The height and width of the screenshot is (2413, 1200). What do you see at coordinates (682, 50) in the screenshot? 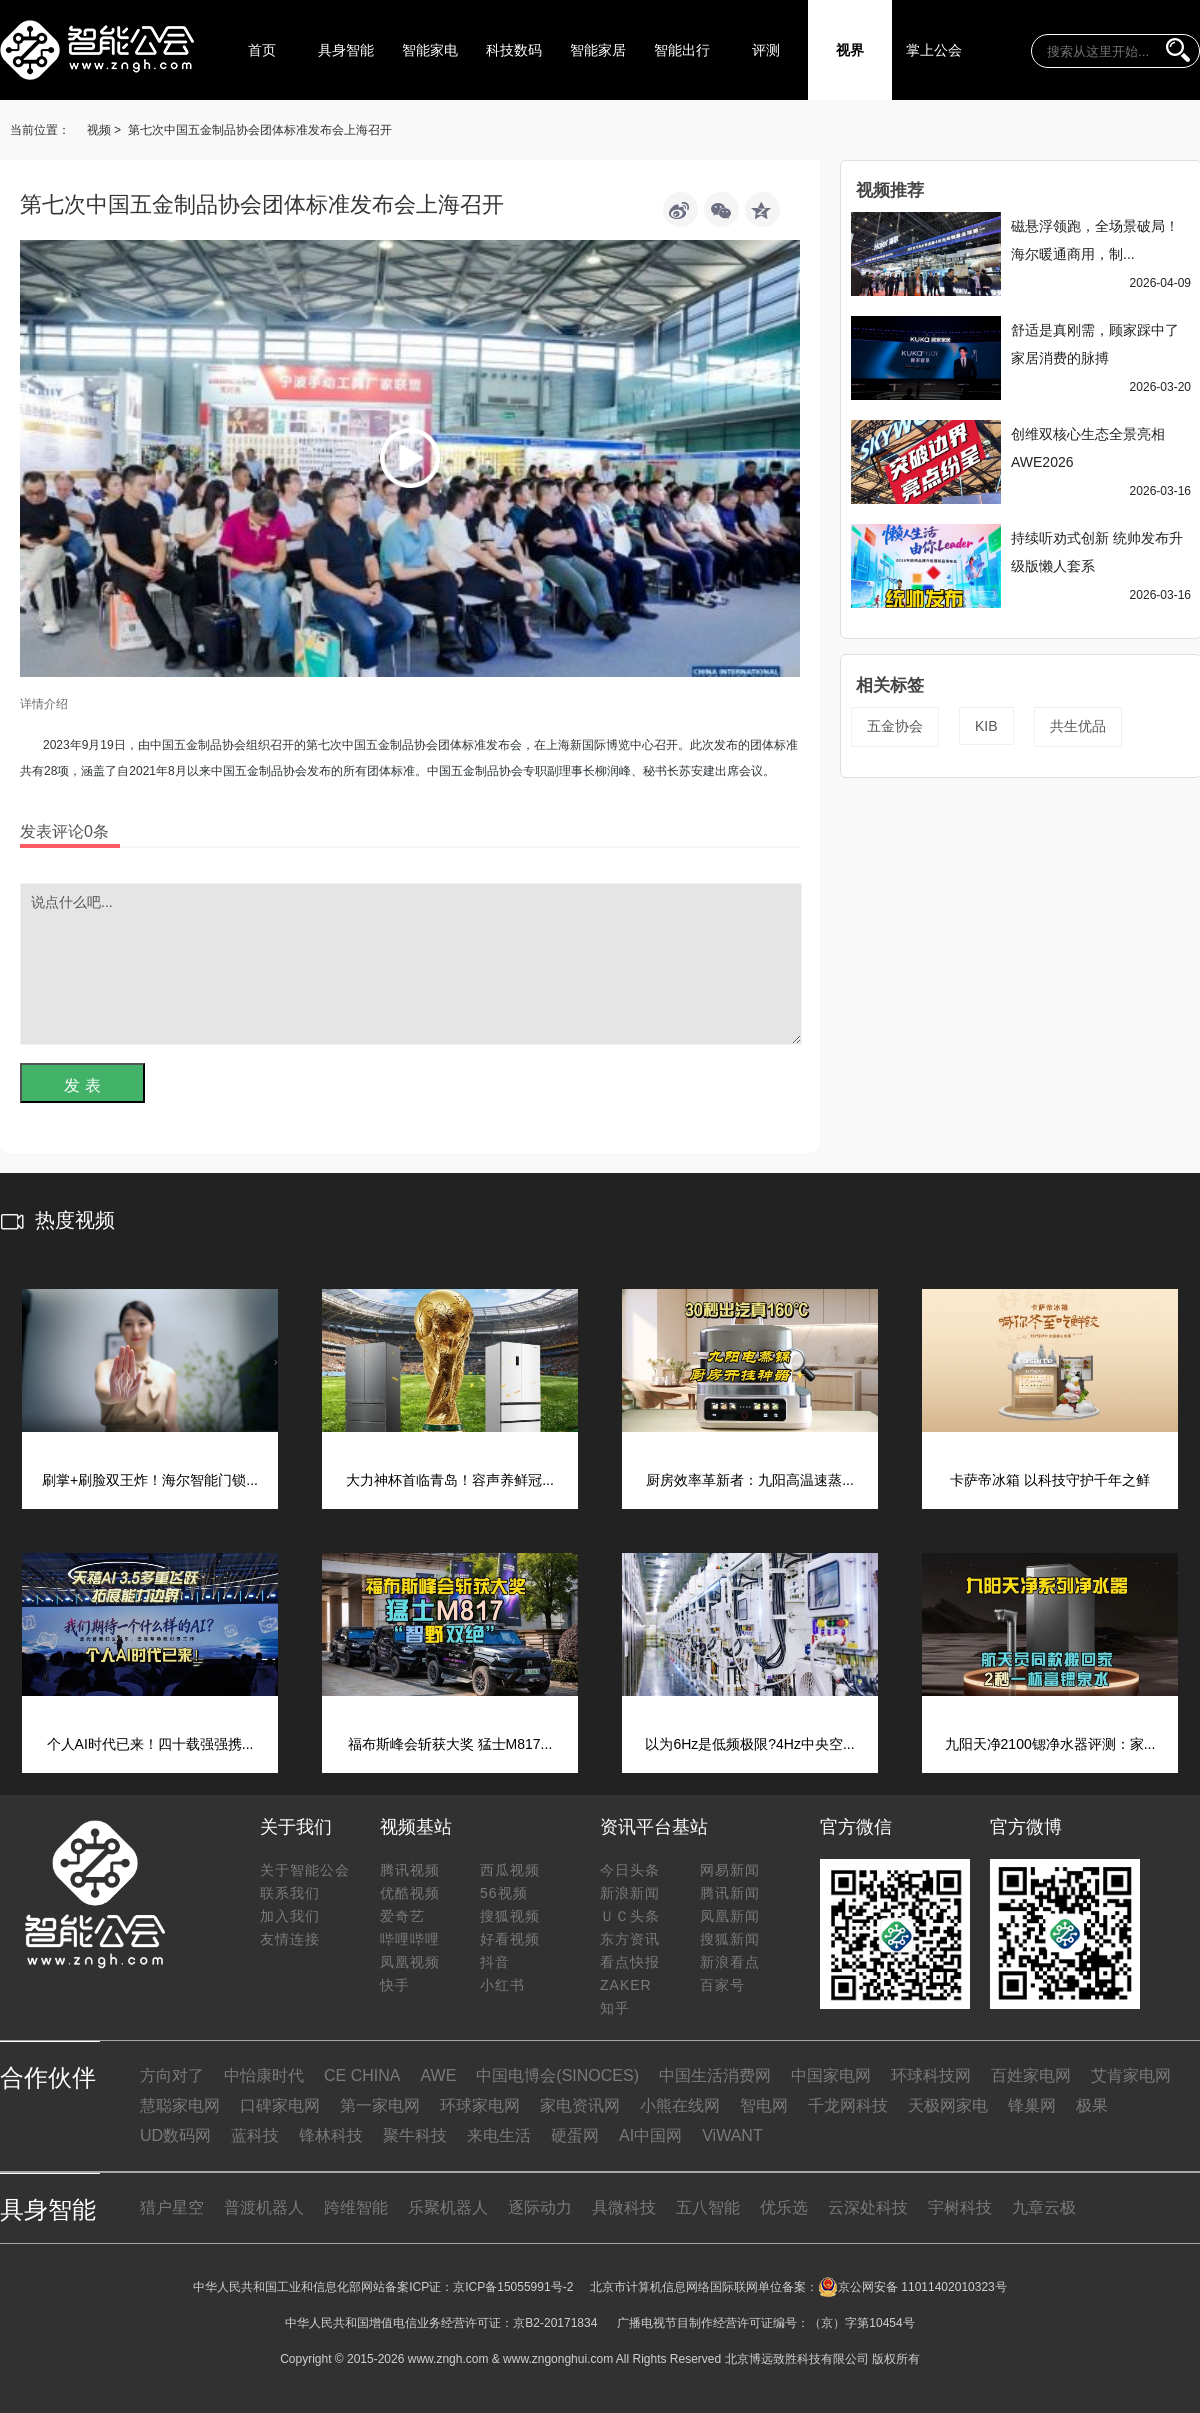
I see `智能出行` at bounding box center [682, 50].